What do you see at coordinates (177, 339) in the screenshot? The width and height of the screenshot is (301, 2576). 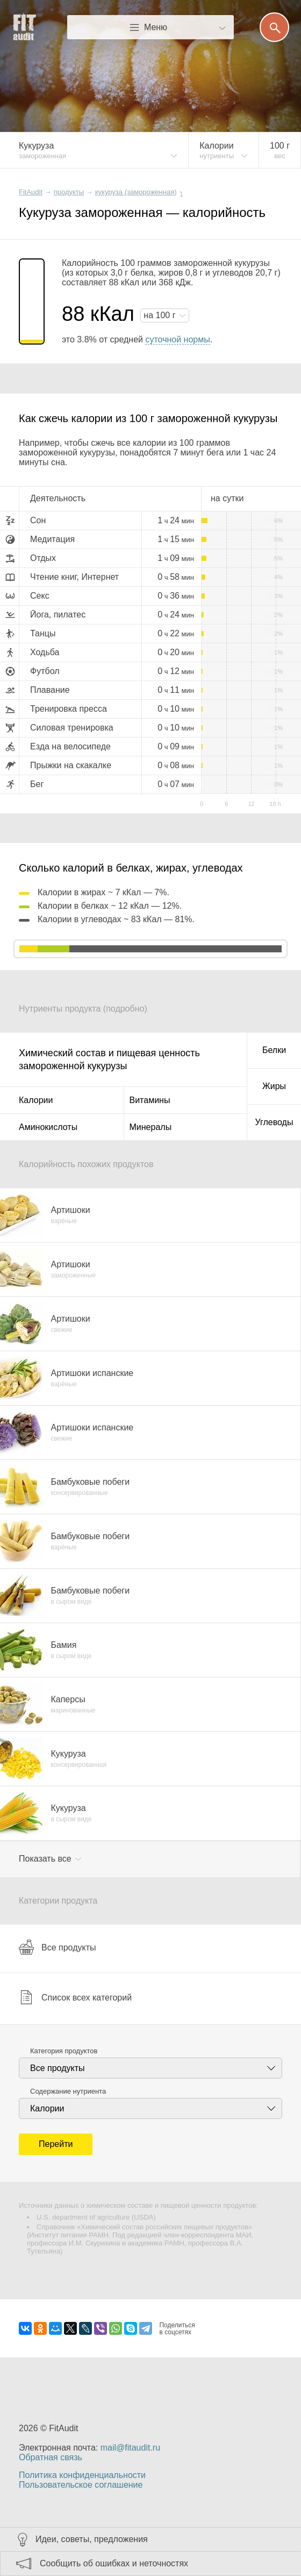 I see `суточной нормы` at bounding box center [177, 339].